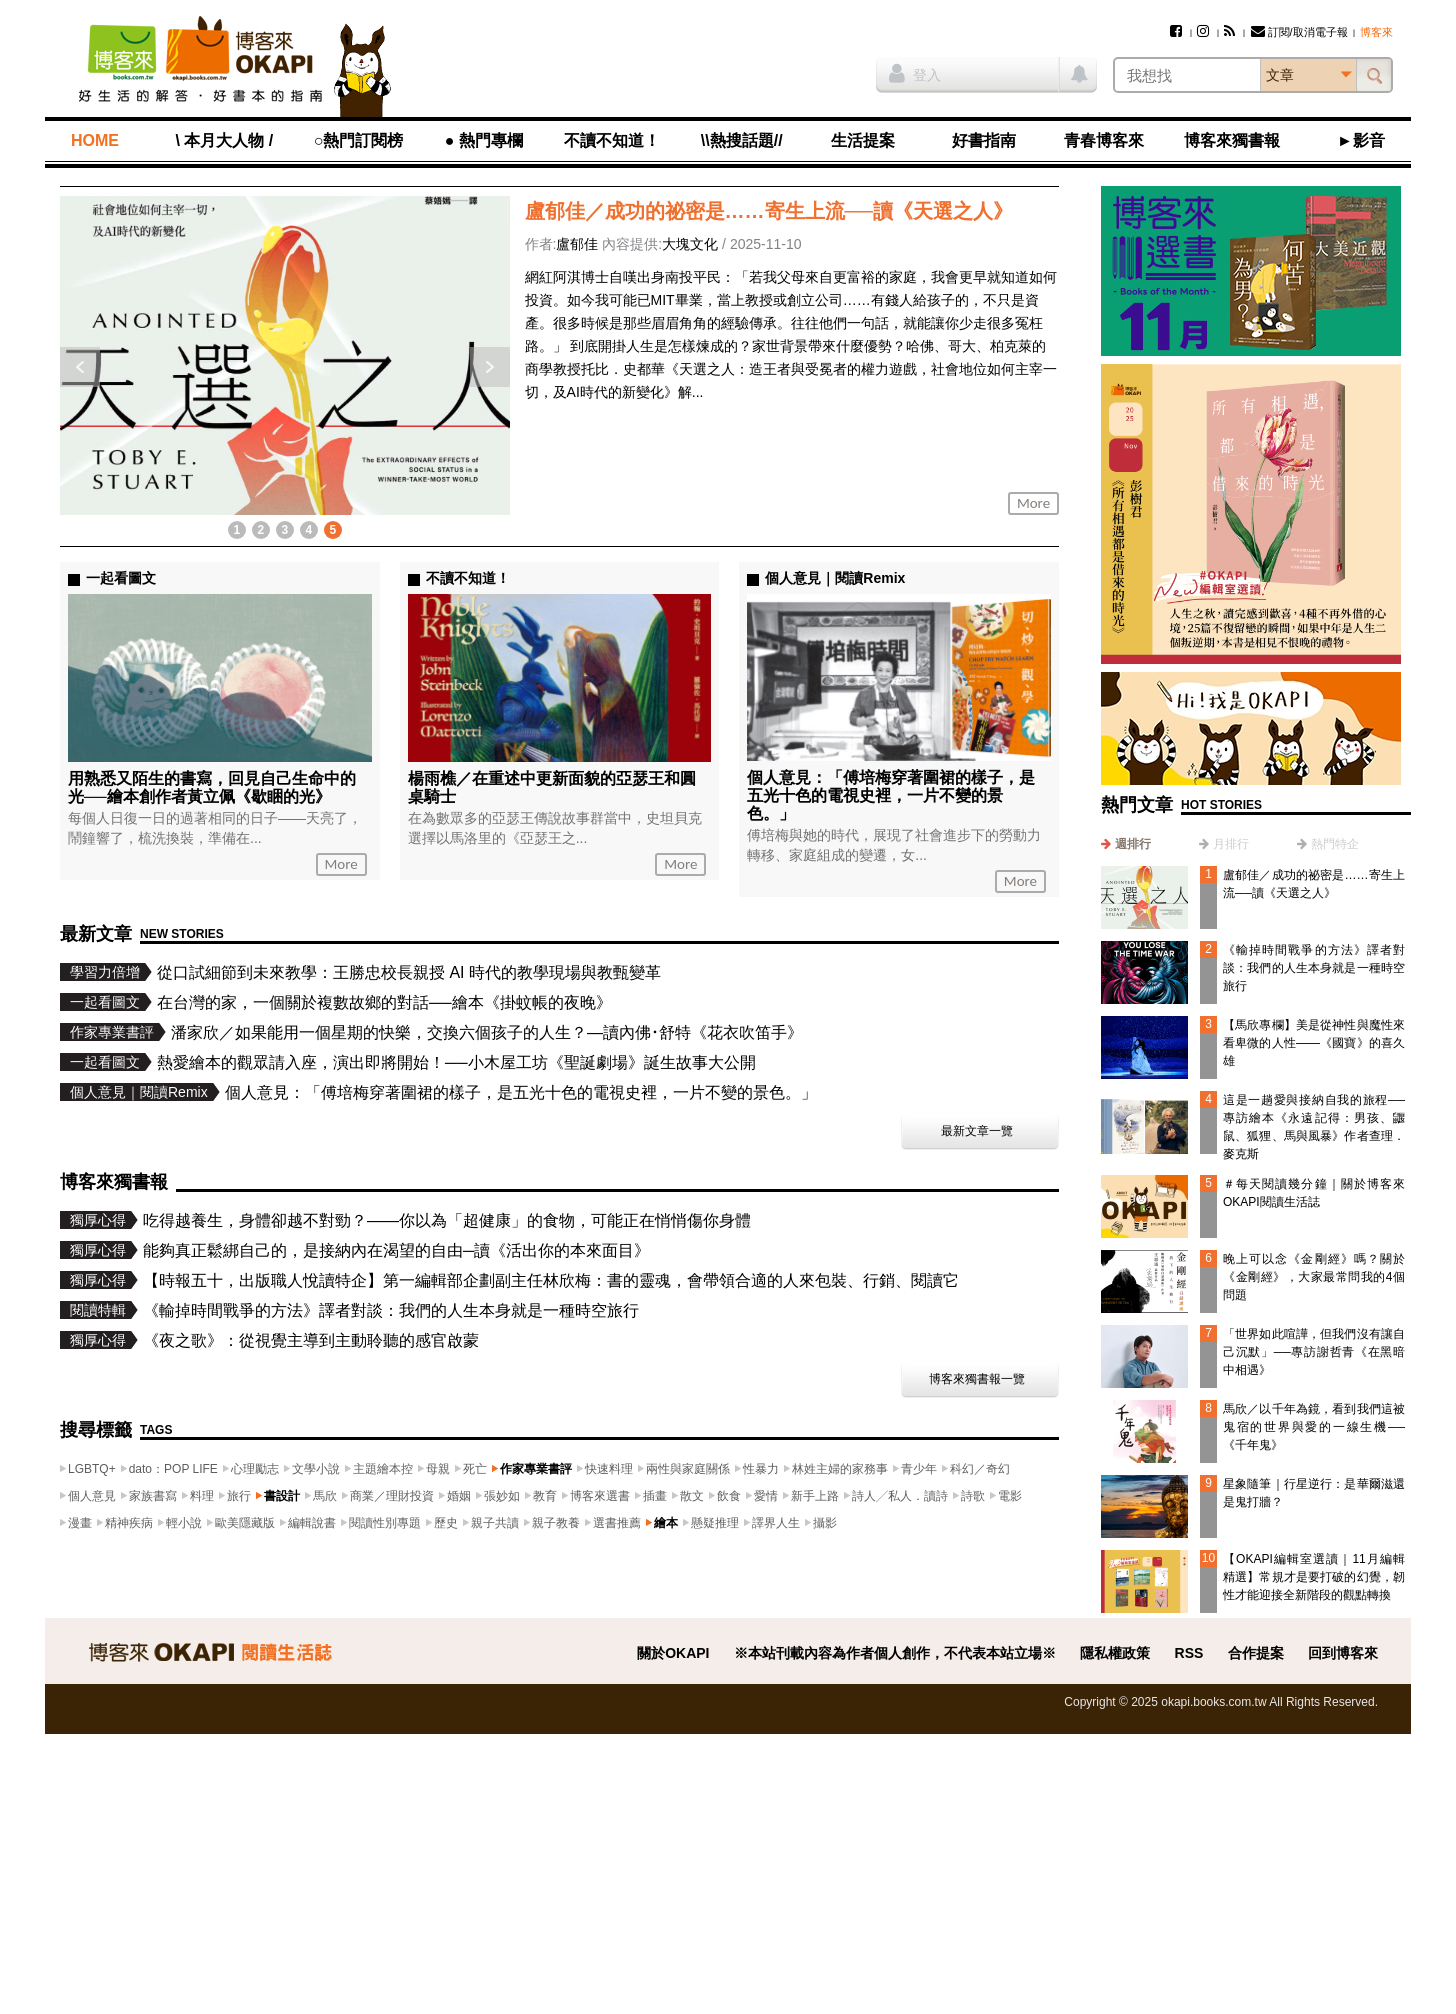  I want to click on 馬欣, so click(325, 1496).